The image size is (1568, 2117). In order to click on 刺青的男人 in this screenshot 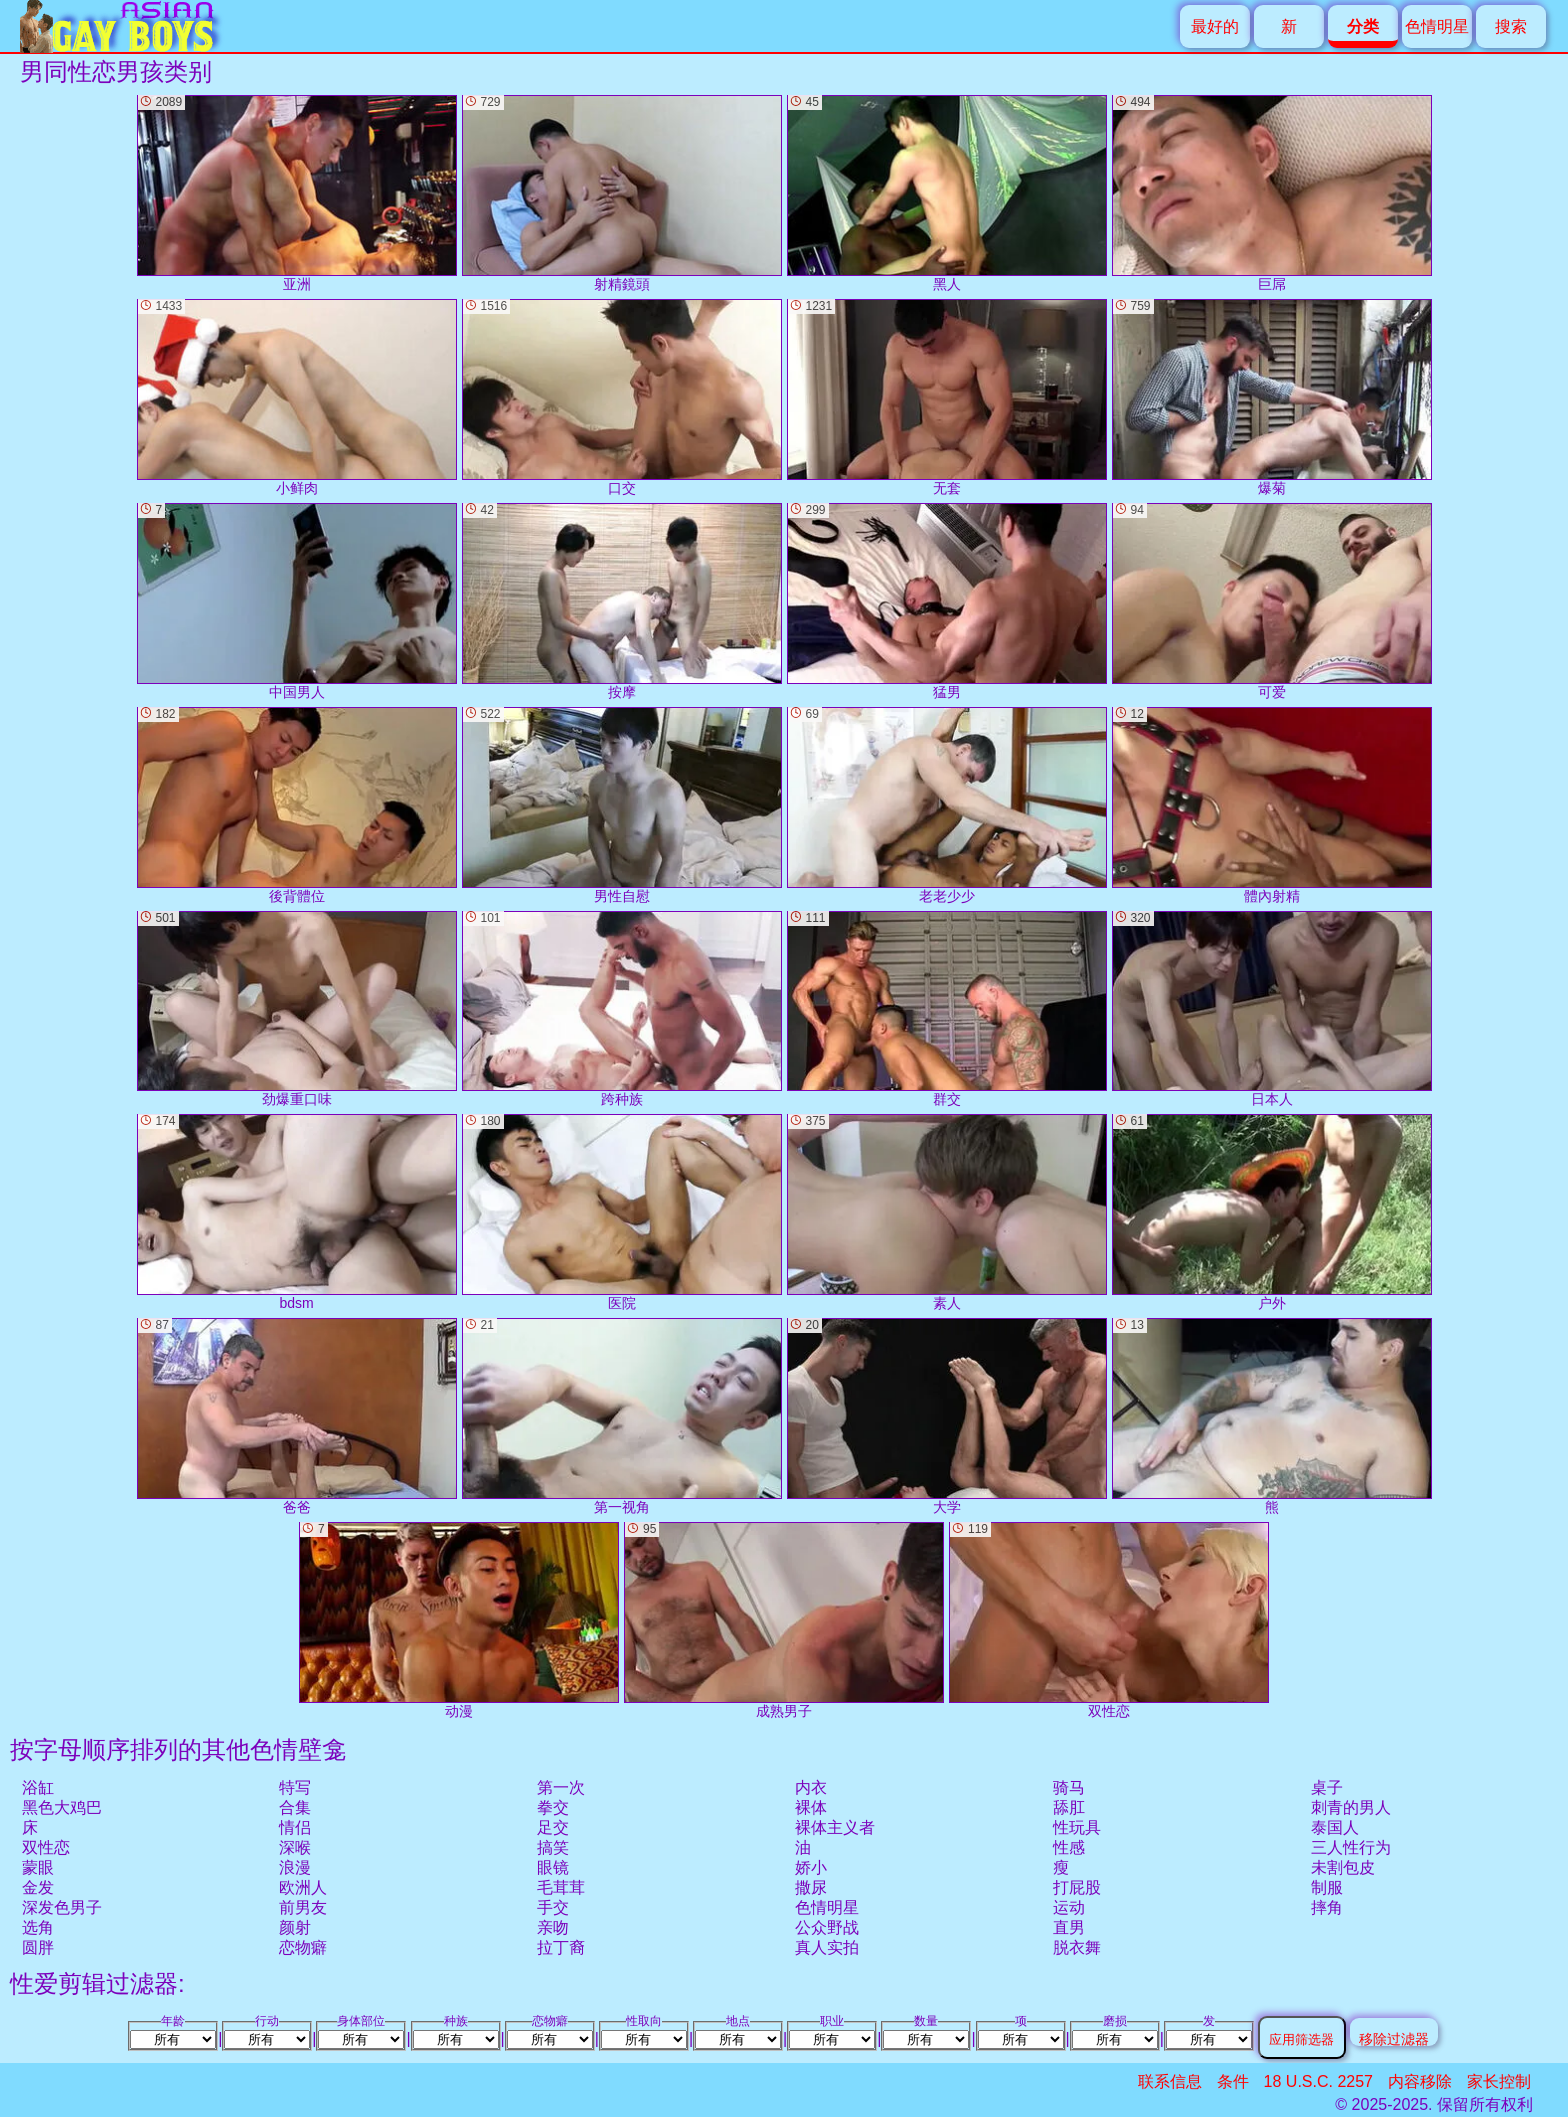, I will do `click(1351, 1807)`.